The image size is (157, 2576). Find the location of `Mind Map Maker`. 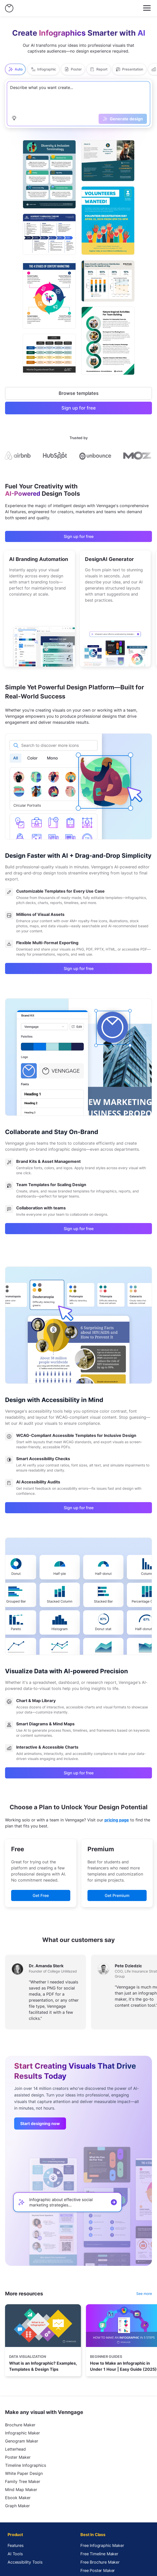

Mind Map Maker is located at coordinates (21, 2489).